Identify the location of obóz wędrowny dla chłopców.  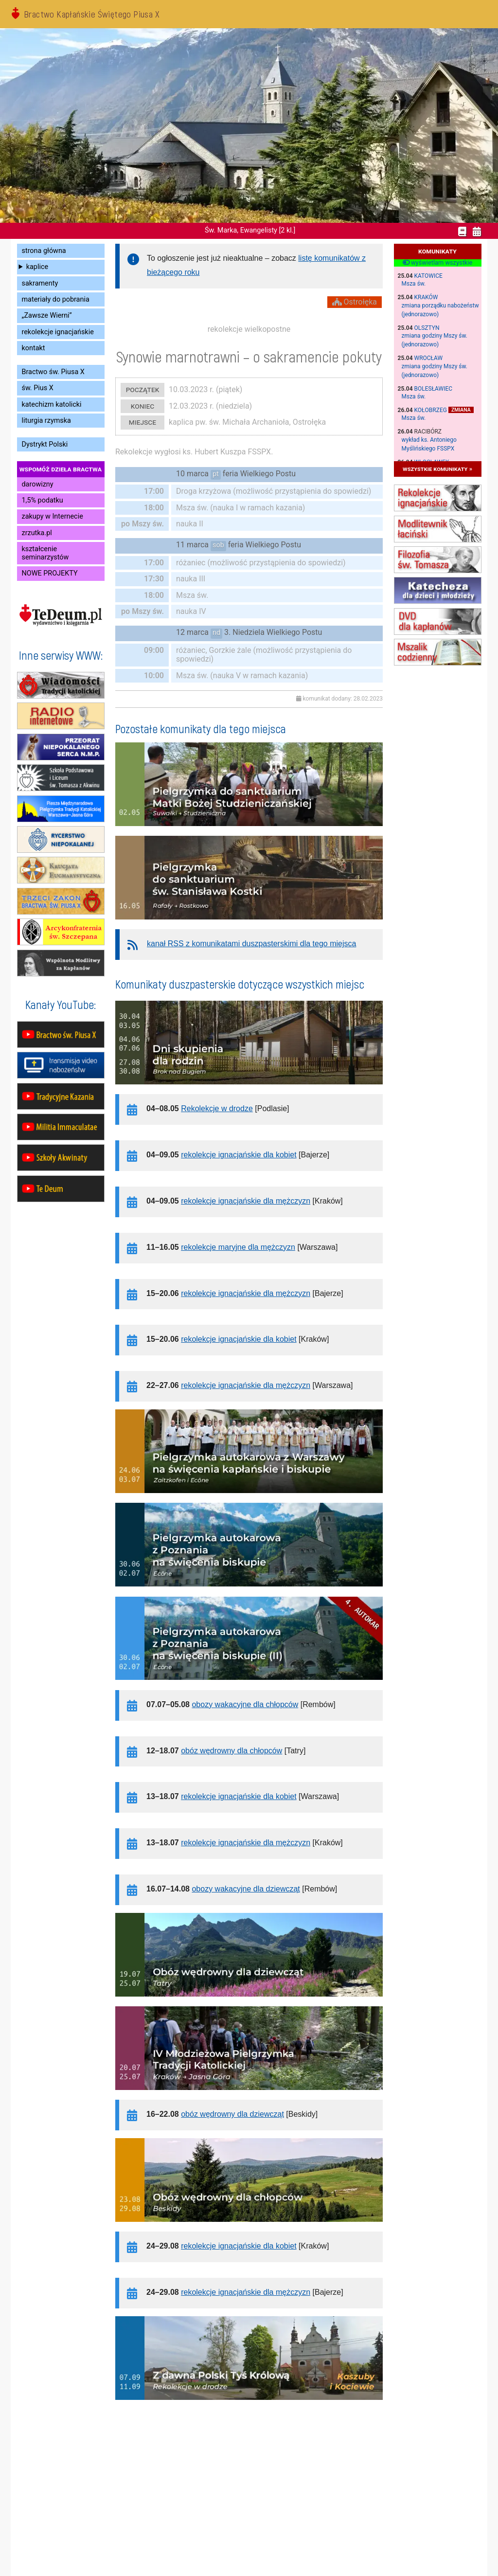
(231, 1751).